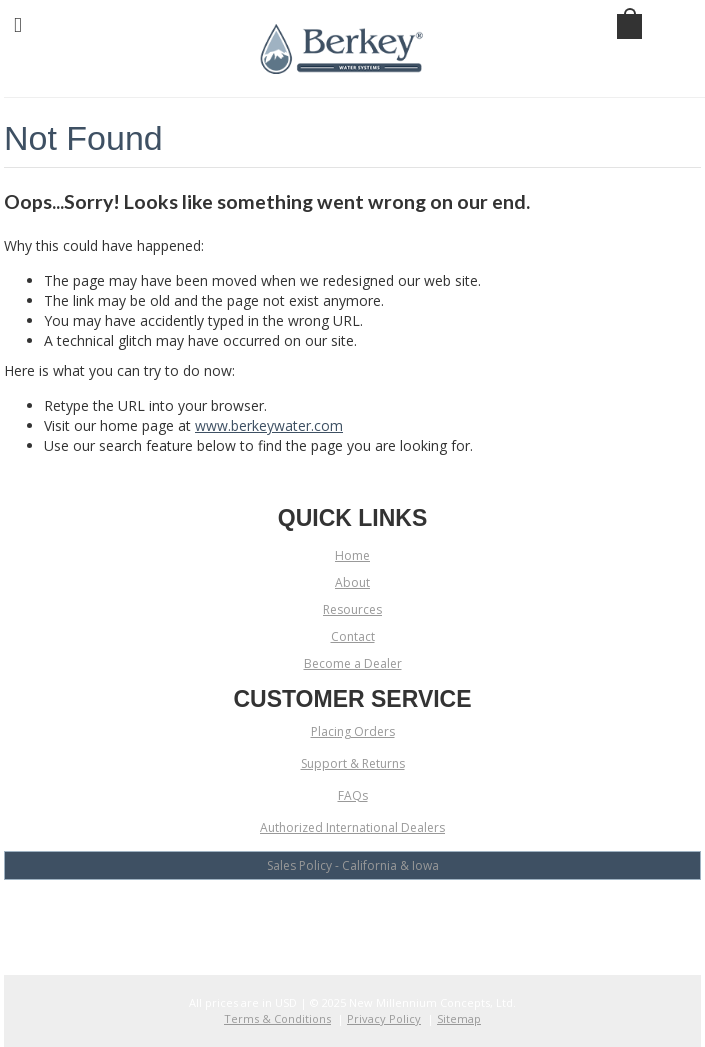 This screenshot has height=1047, width=705. Describe the element at coordinates (353, 795) in the screenshot. I see `FAQs` at that location.